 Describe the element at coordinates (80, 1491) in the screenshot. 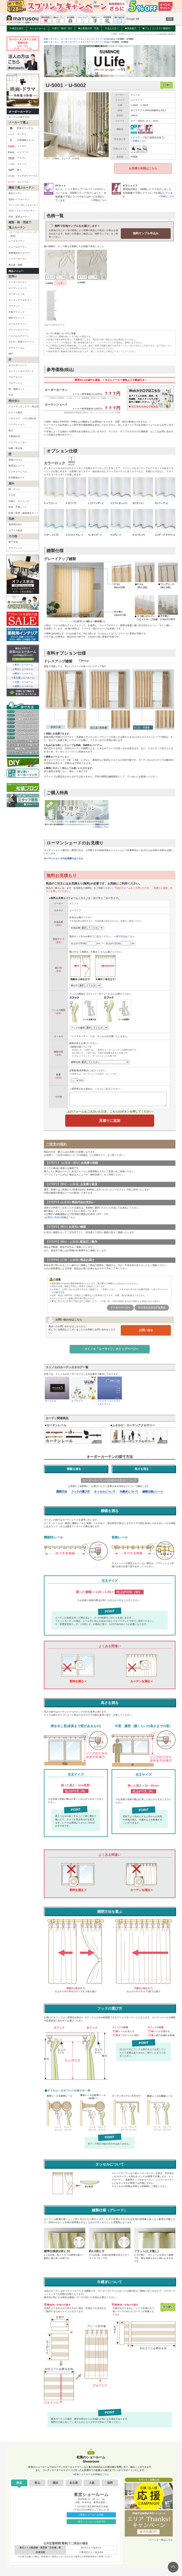

I see `フックの選び方` at that location.